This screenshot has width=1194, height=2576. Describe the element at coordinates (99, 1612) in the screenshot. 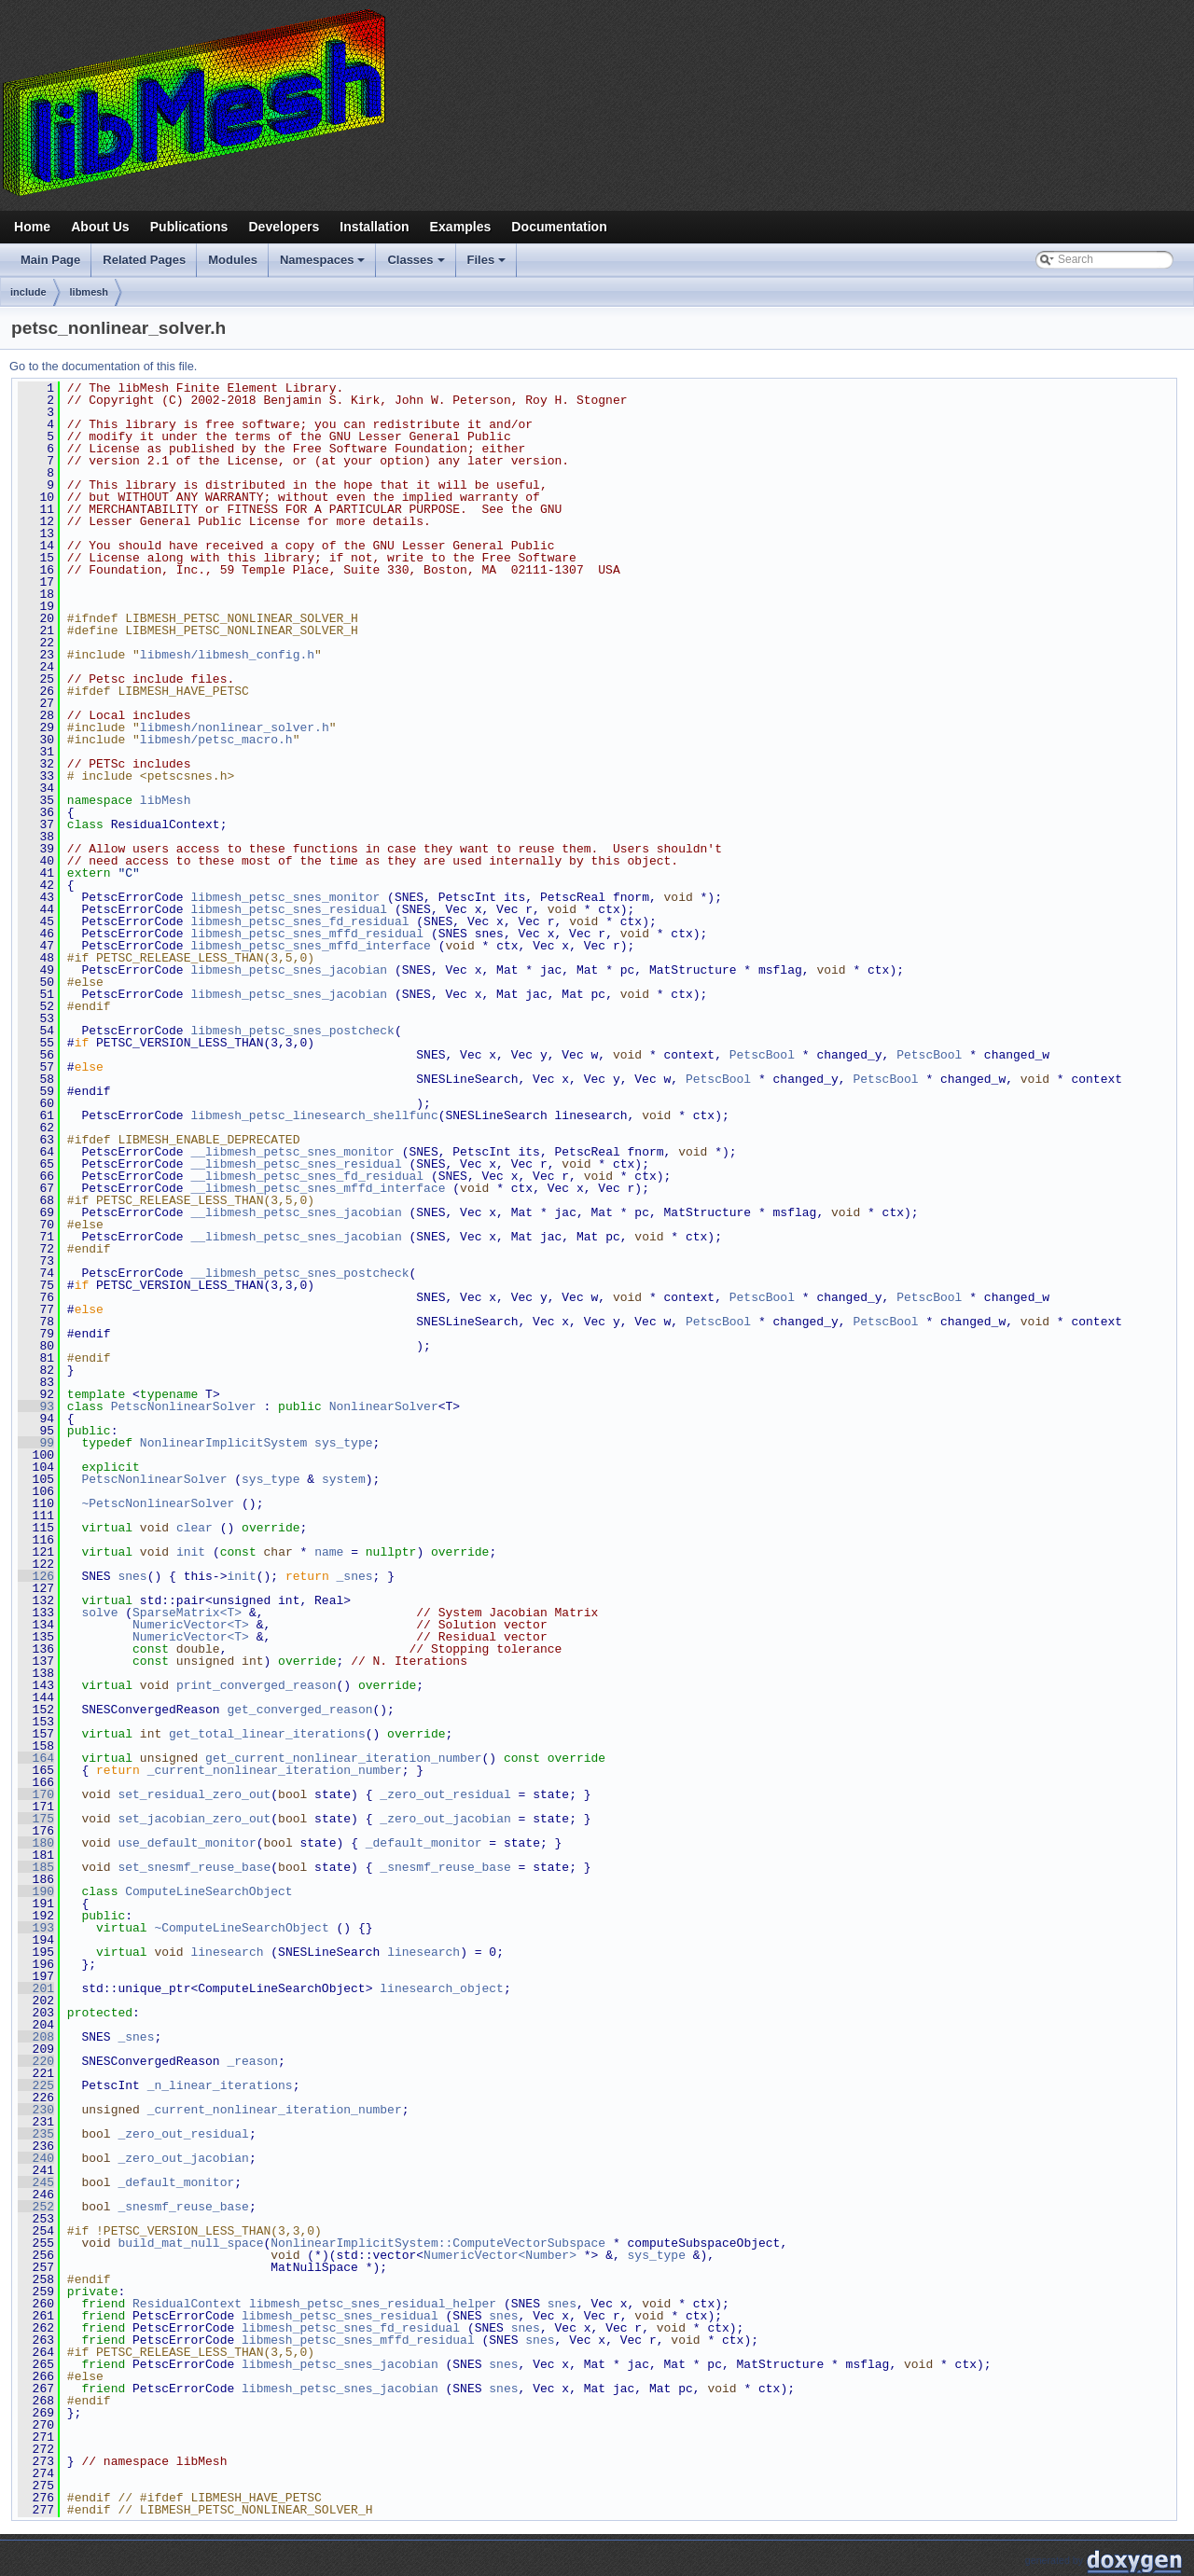

I see `solve` at that location.